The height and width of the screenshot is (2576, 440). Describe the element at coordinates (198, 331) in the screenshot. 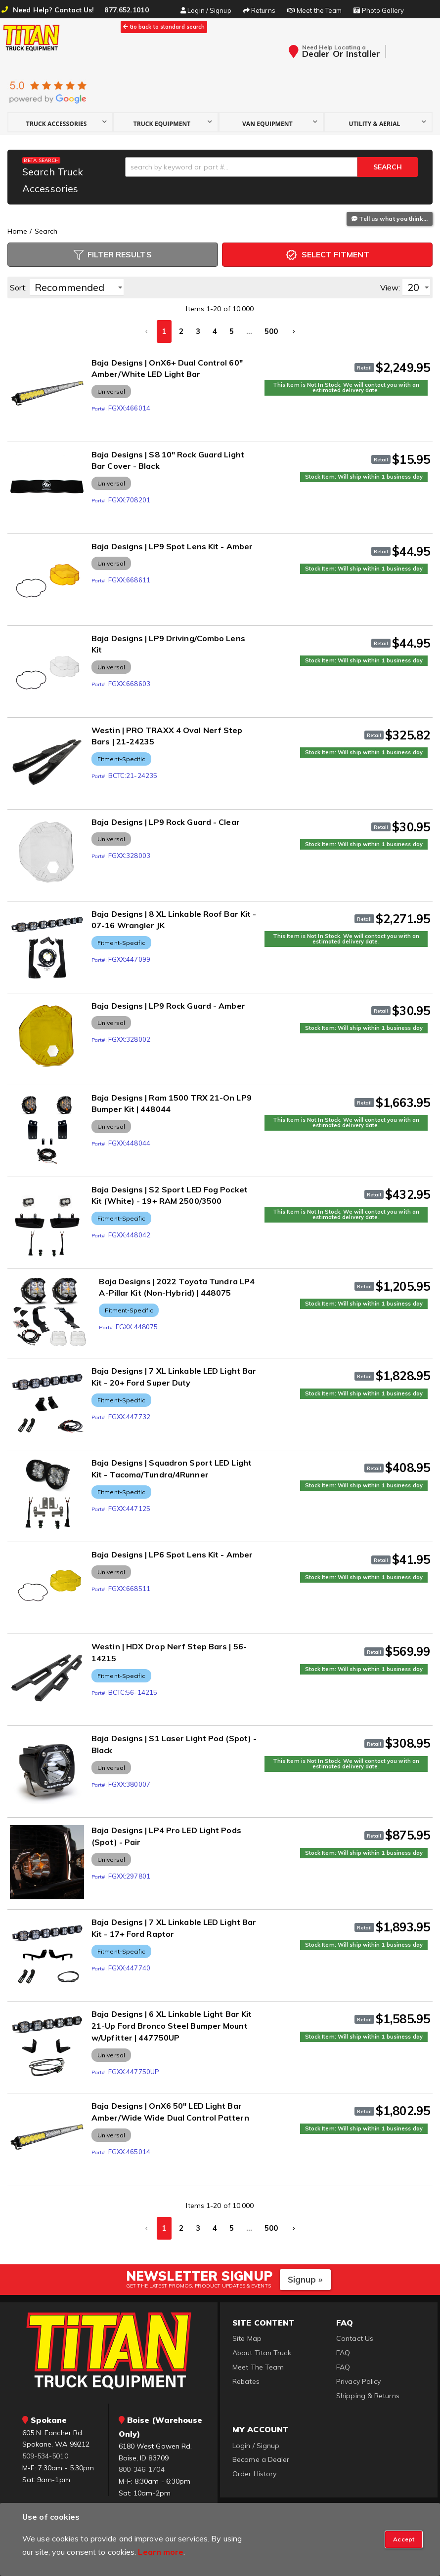

I see `3 [button]` at that location.